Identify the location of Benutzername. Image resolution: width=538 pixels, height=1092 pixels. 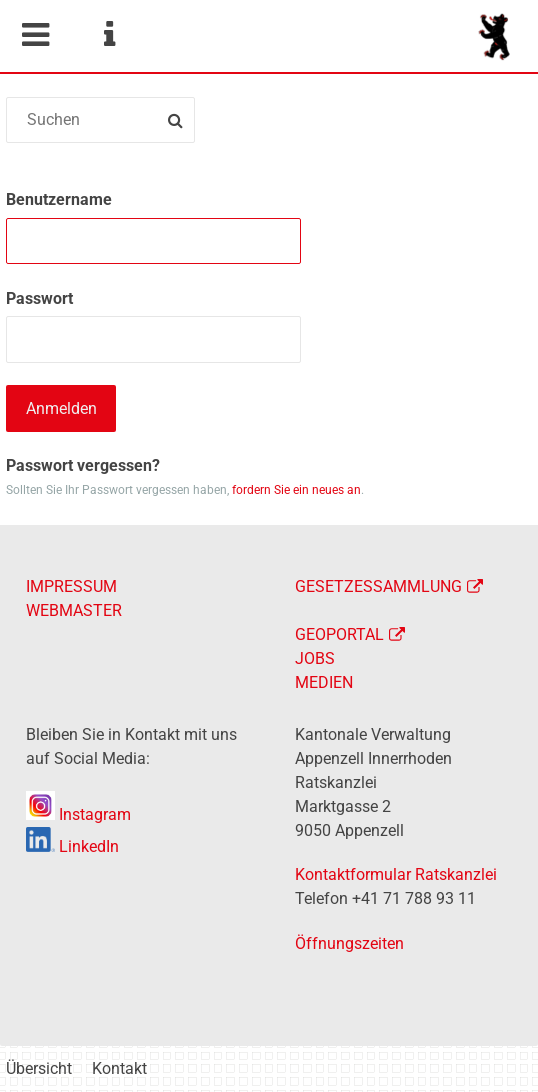
(59, 199).